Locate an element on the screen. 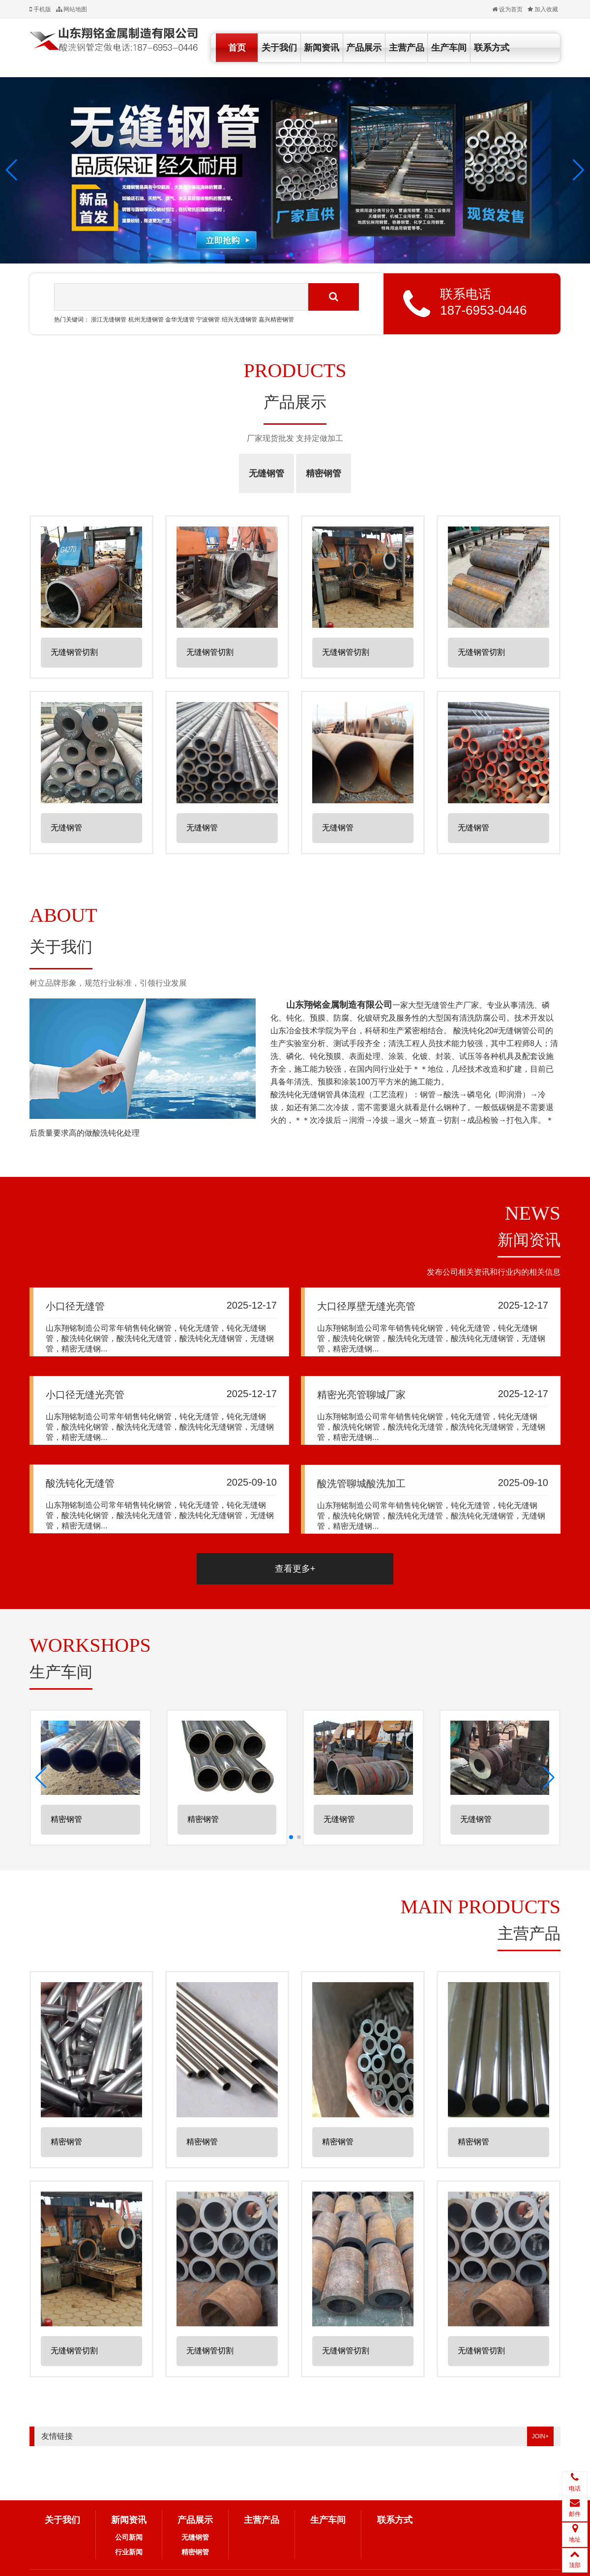  产品展示 is located at coordinates (364, 48).